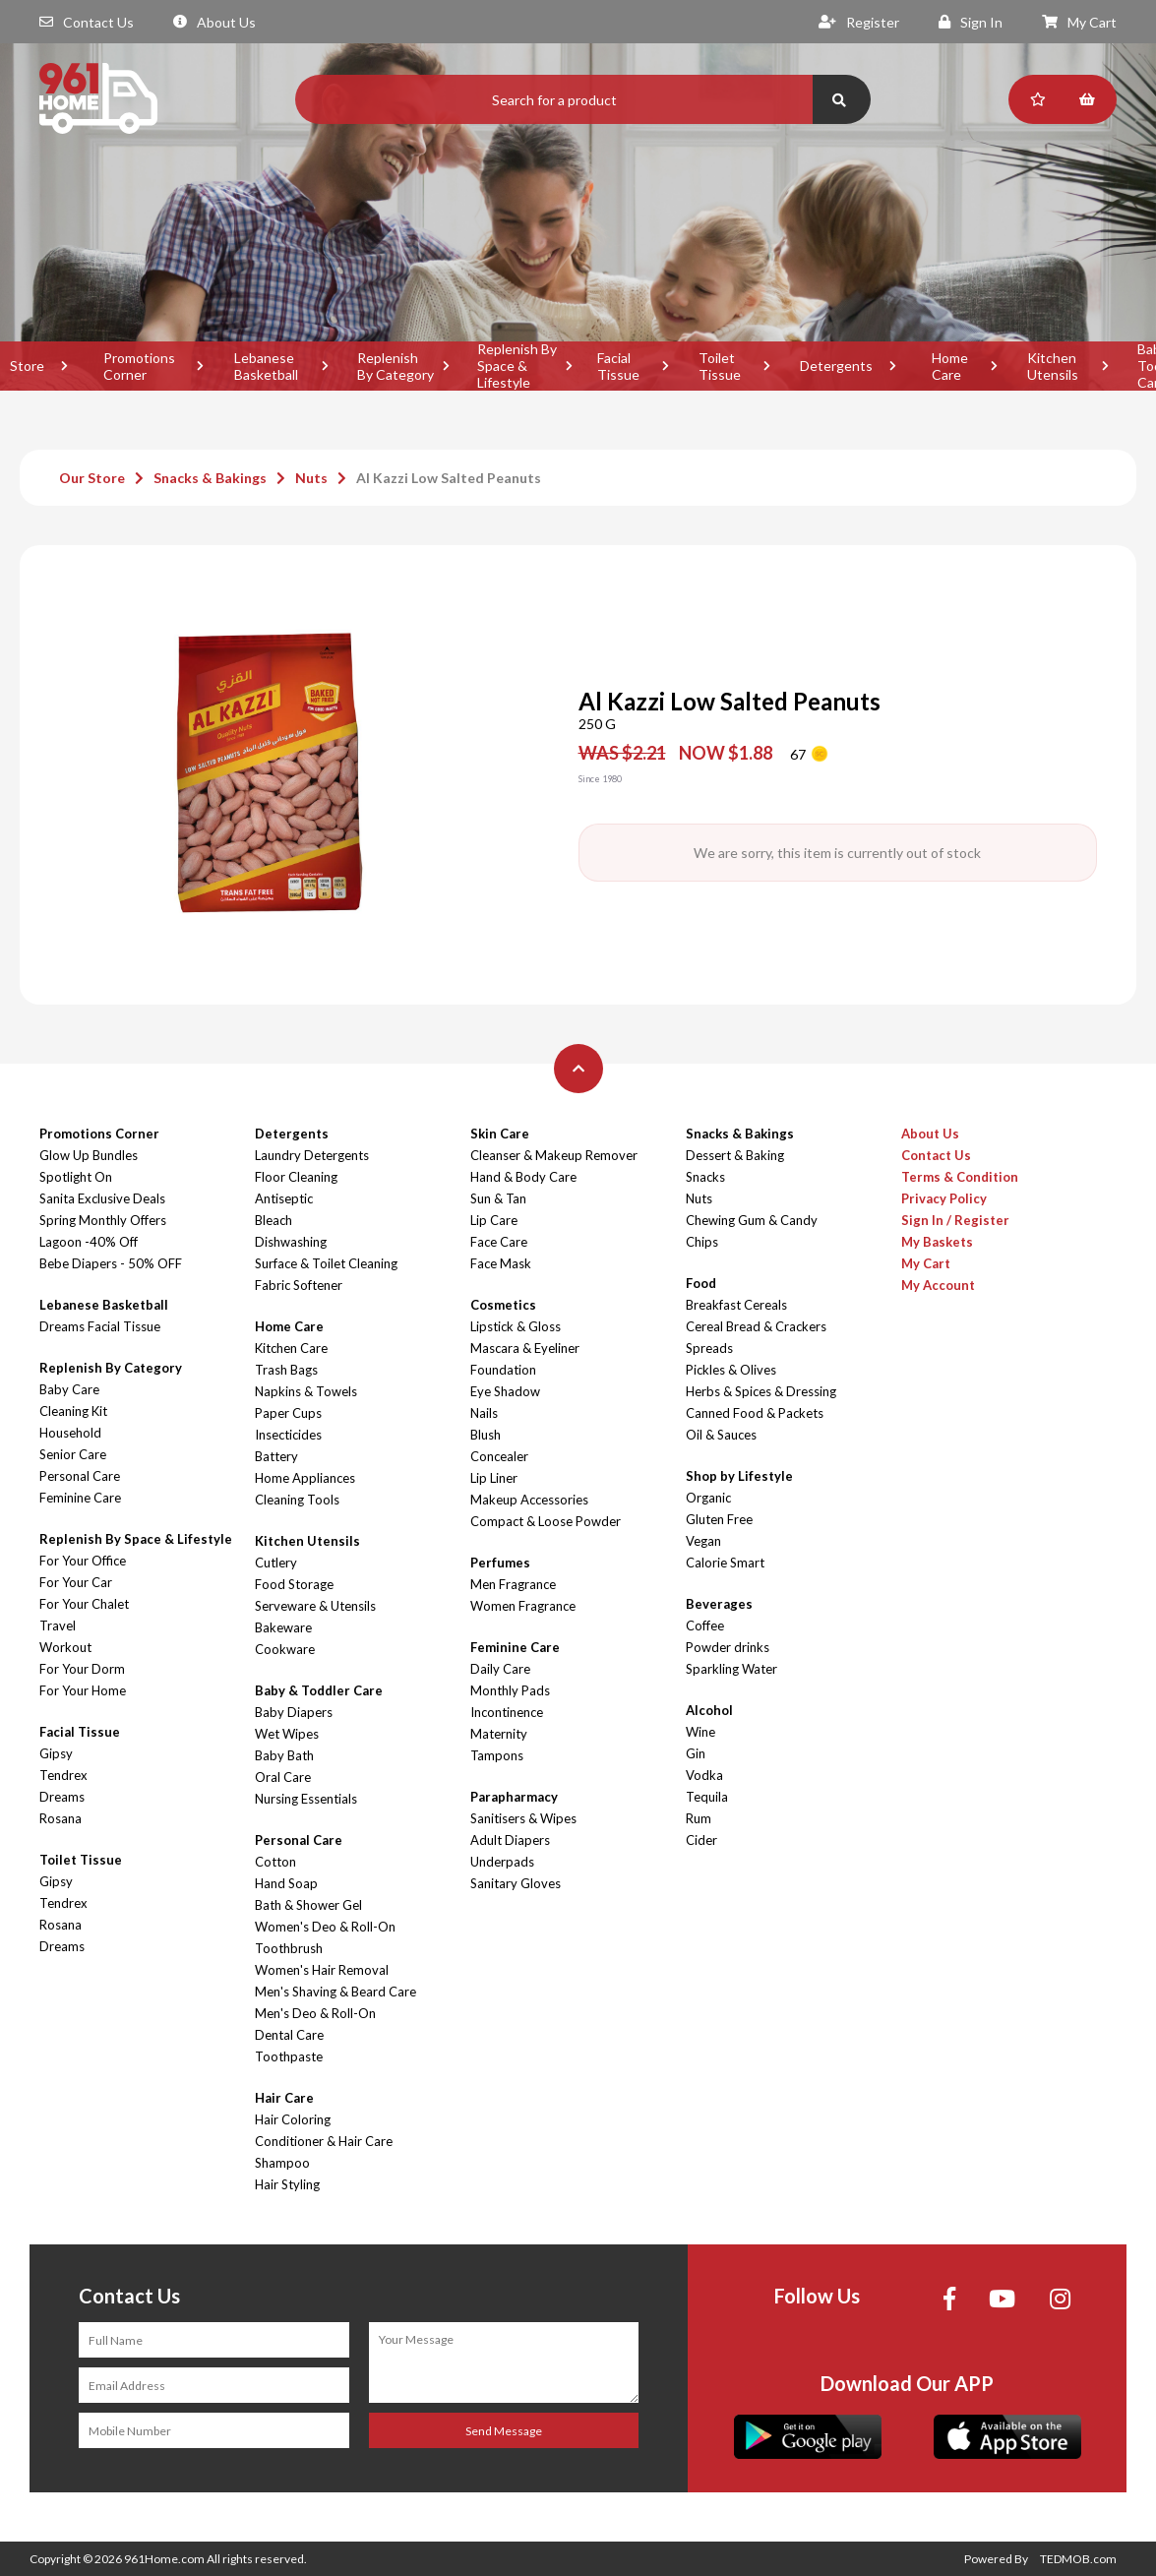  I want to click on Tampons, so click(496, 1755).